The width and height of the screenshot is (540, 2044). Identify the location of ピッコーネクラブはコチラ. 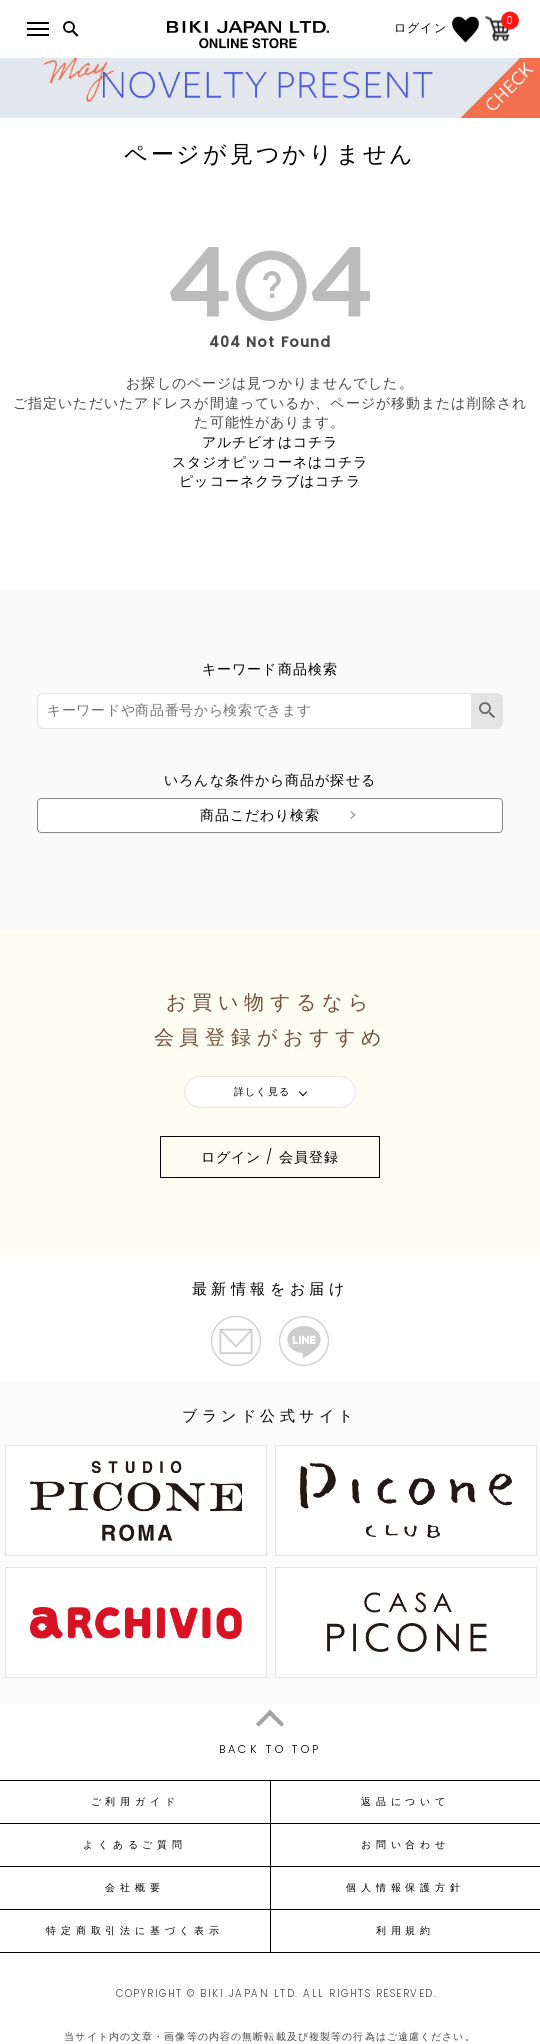
(269, 481).